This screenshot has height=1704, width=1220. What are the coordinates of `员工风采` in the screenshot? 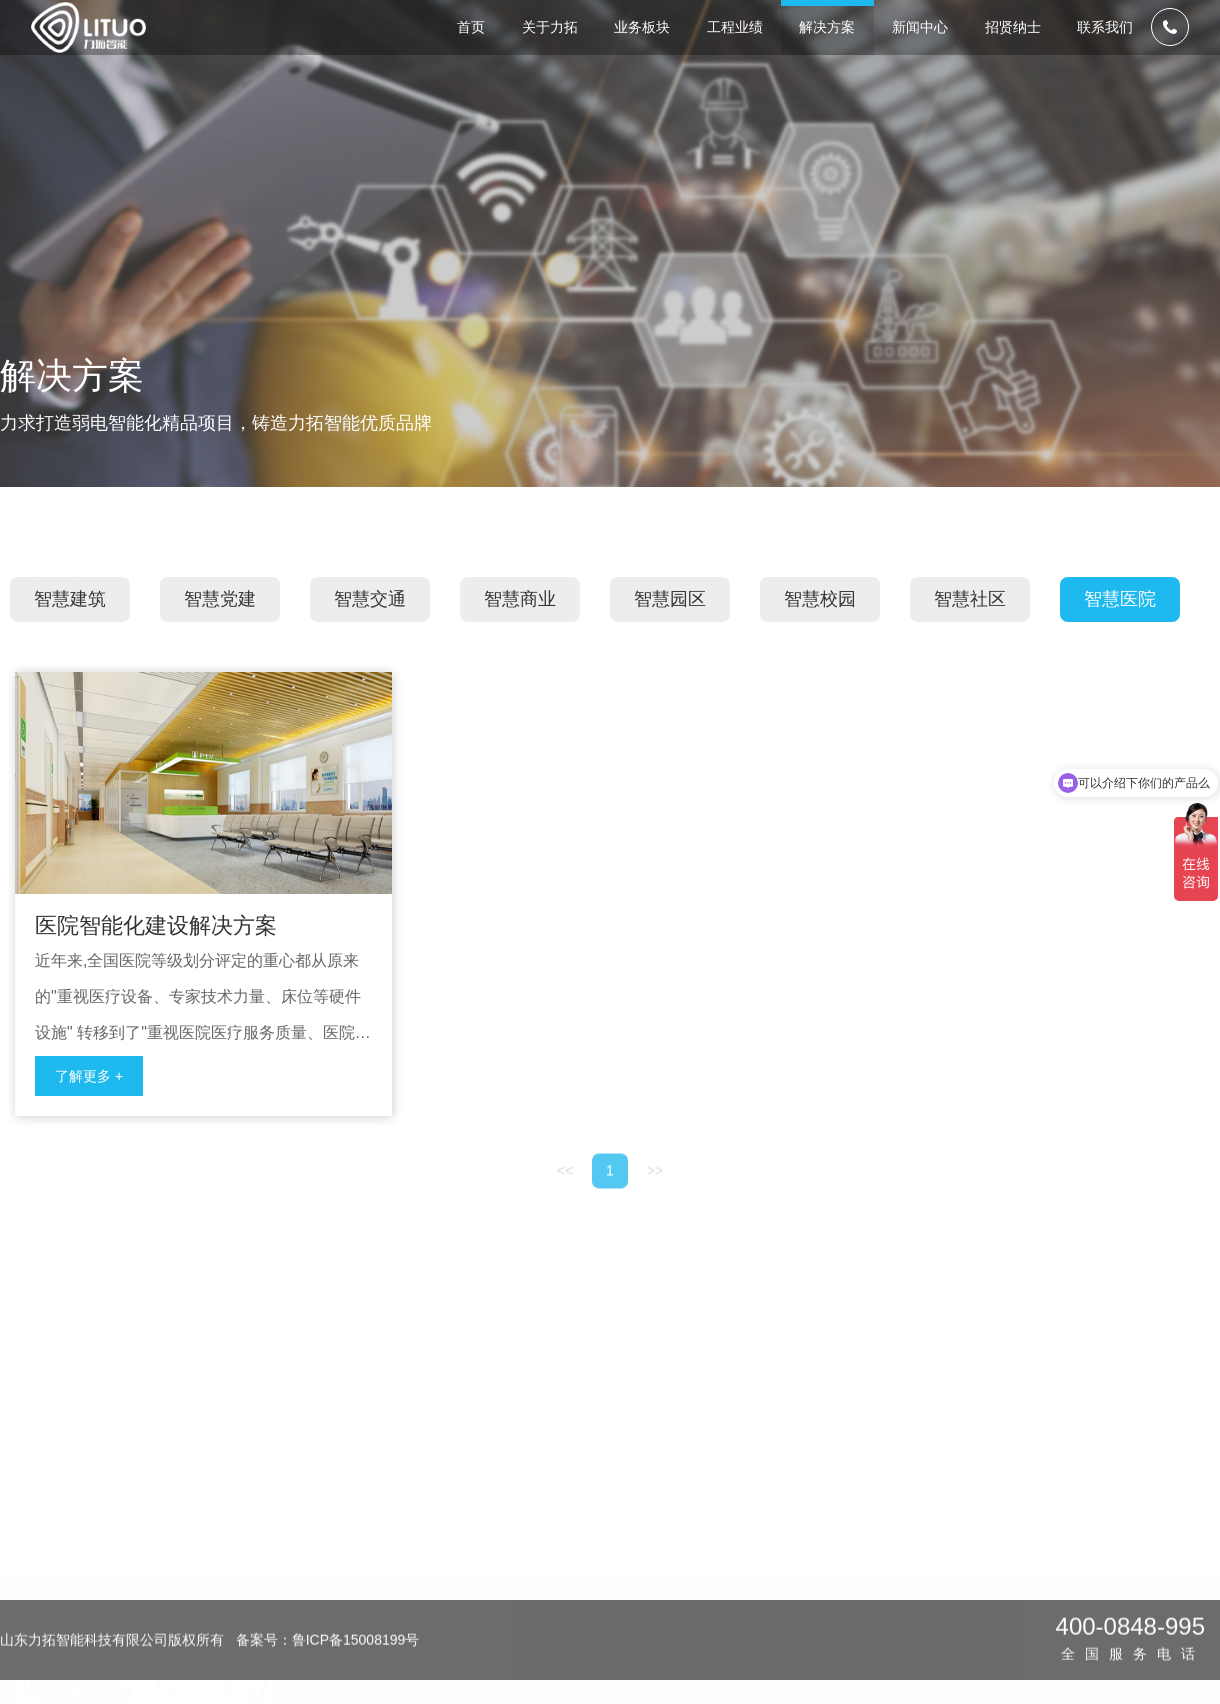 It's located at (1002, 1592).